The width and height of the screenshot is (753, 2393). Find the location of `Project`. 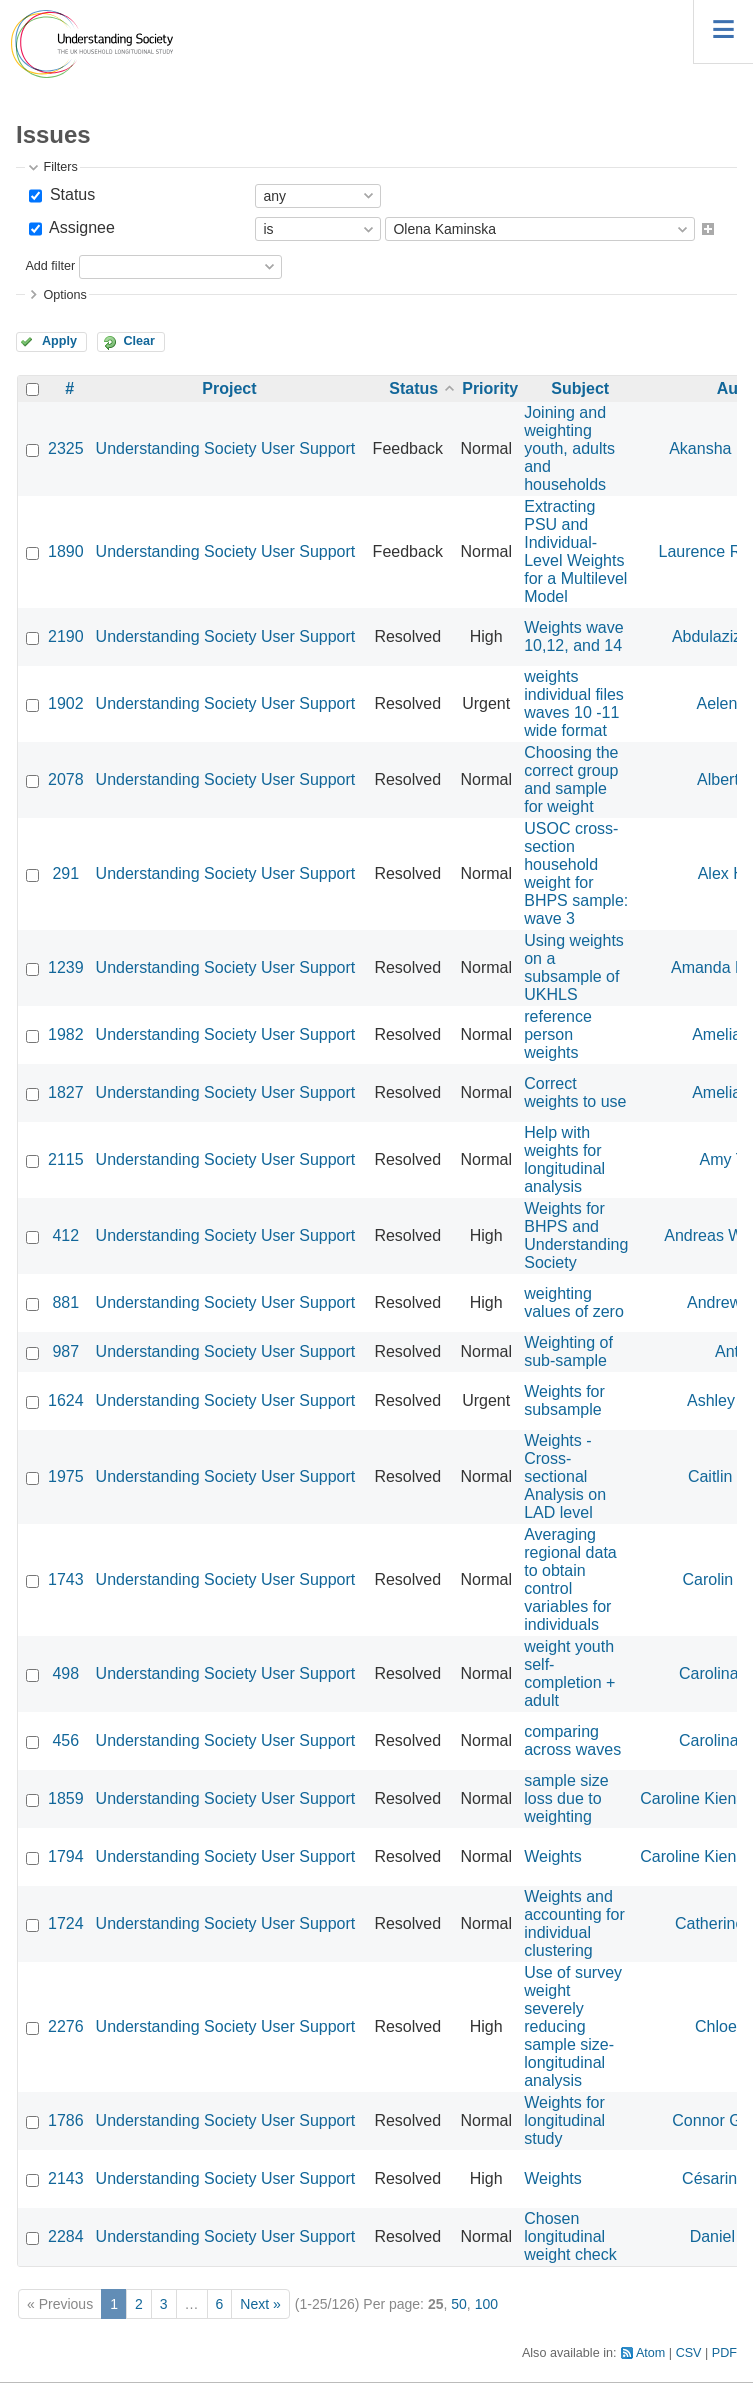

Project is located at coordinates (229, 388).